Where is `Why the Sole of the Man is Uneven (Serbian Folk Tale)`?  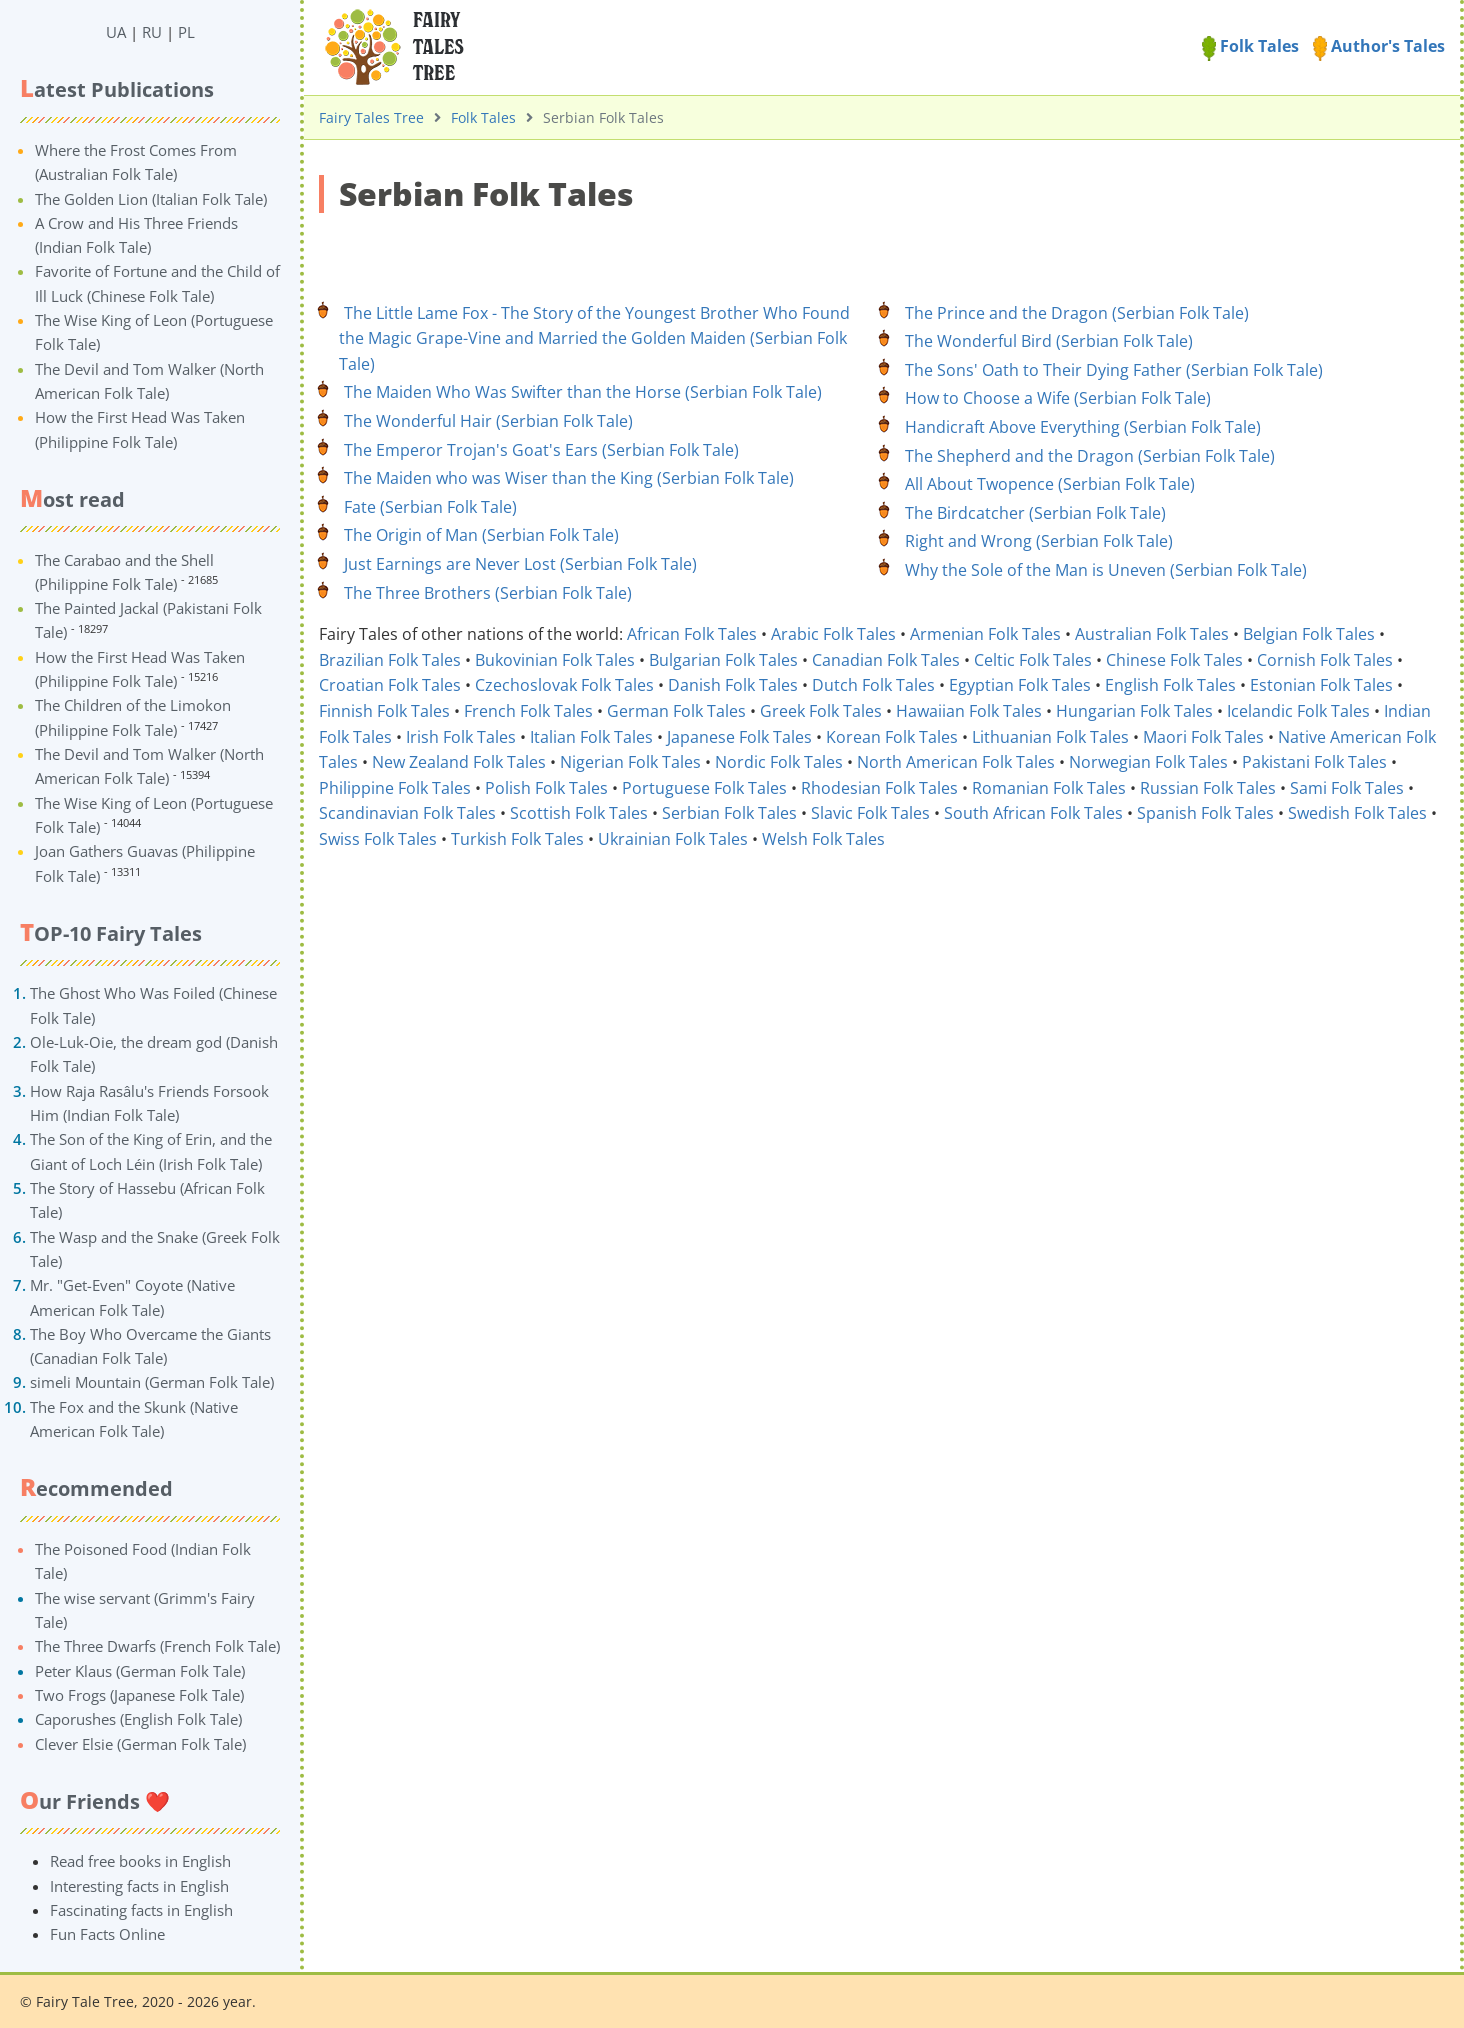
Why the Sole of the Man is Uneven (Serbian Folk Tale) is located at coordinates (1106, 570).